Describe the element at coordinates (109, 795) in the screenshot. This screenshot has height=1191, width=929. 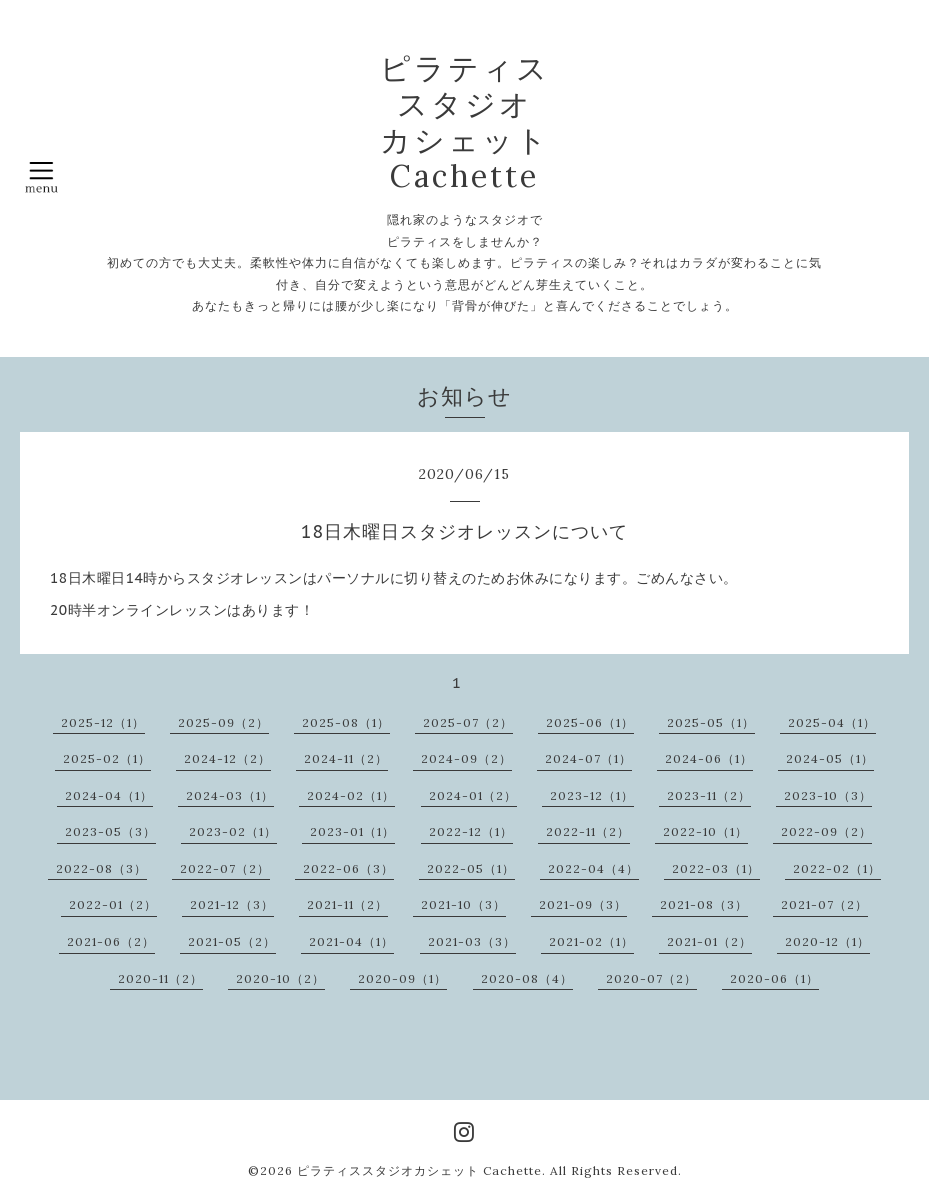
I see `2024-04（1）` at that location.